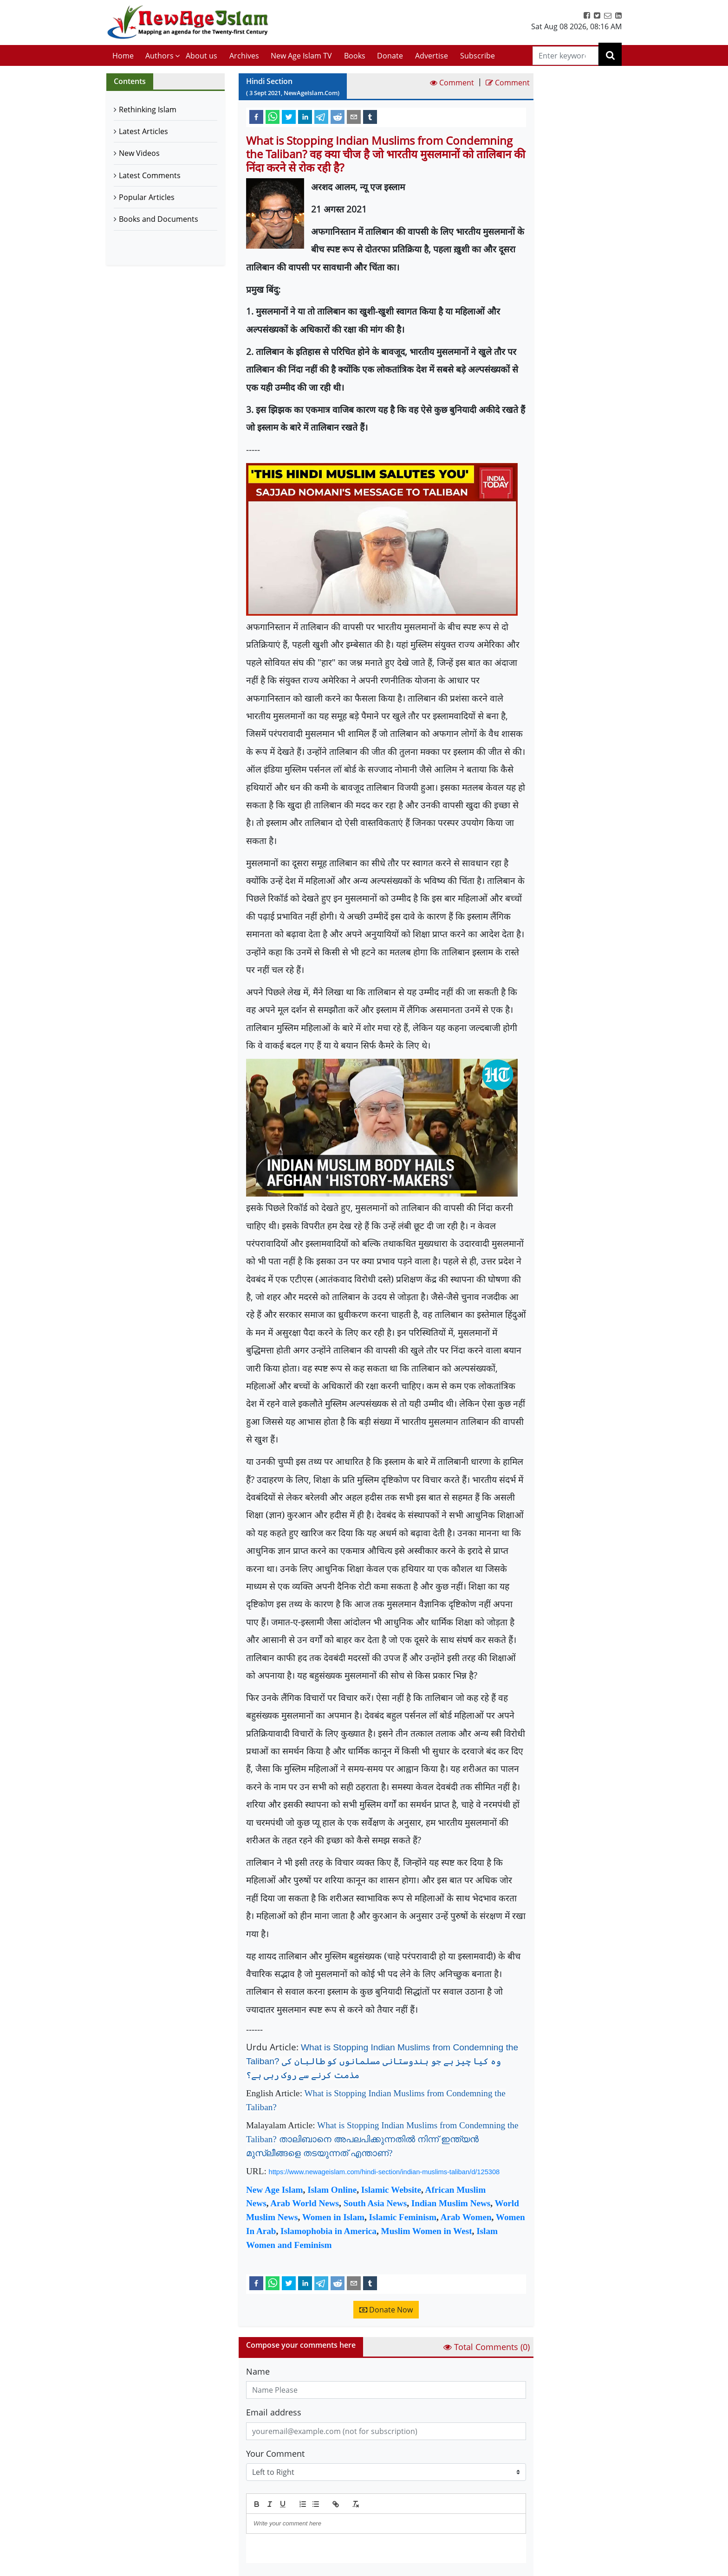 This screenshot has height=2576, width=728. What do you see at coordinates (159, 56) in the screenshot?
I see `Authors` at bounding box center [159, 56].